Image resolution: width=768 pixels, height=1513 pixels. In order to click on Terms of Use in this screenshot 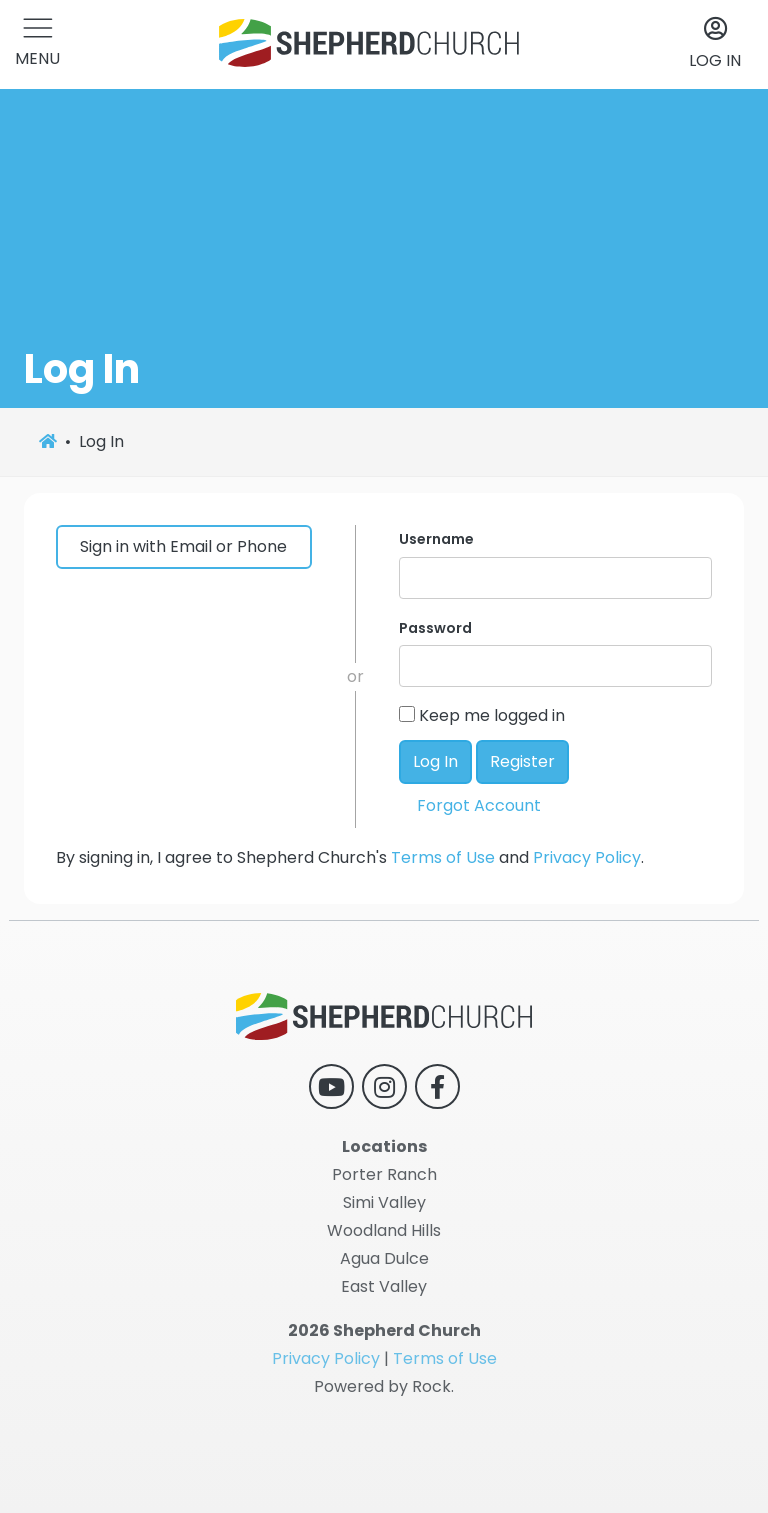, I will do `click(443, 857)`.